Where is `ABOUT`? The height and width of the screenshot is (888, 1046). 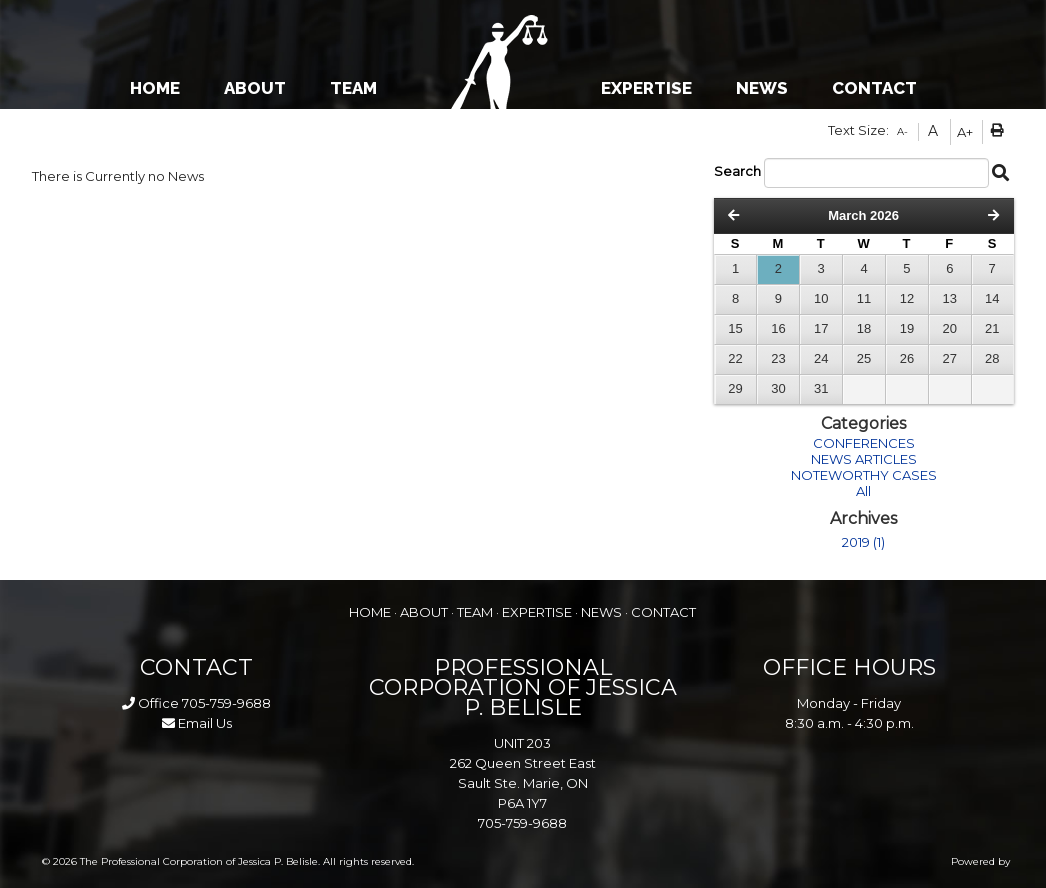 ABOUT is located at coordinates (255, 88).